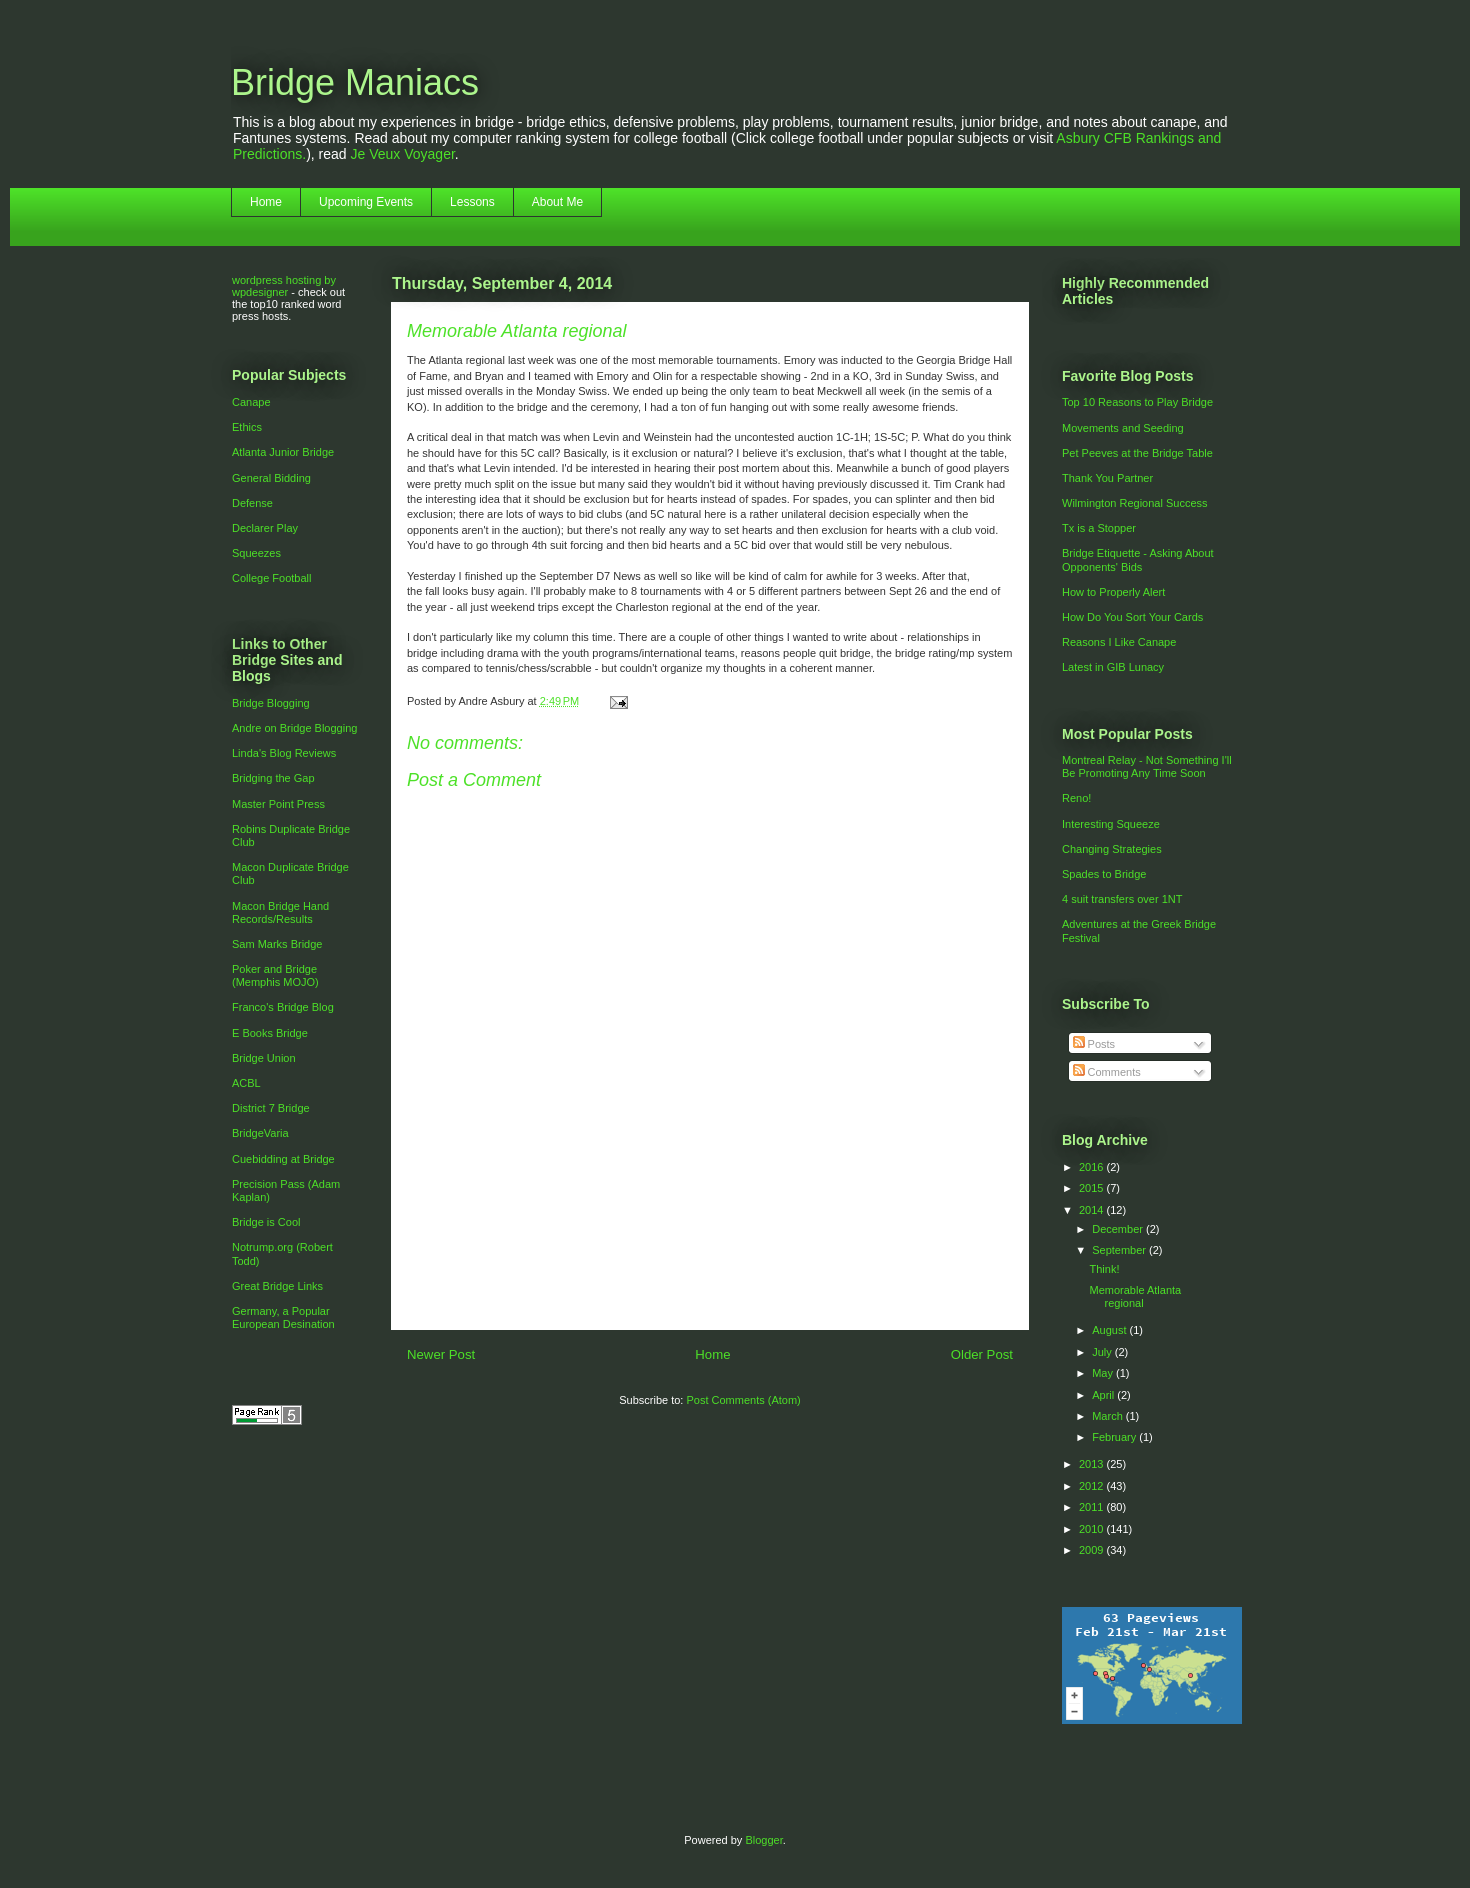 The image size is (1470, 1888). I want to click on Master Point Press, so click(278, 804).